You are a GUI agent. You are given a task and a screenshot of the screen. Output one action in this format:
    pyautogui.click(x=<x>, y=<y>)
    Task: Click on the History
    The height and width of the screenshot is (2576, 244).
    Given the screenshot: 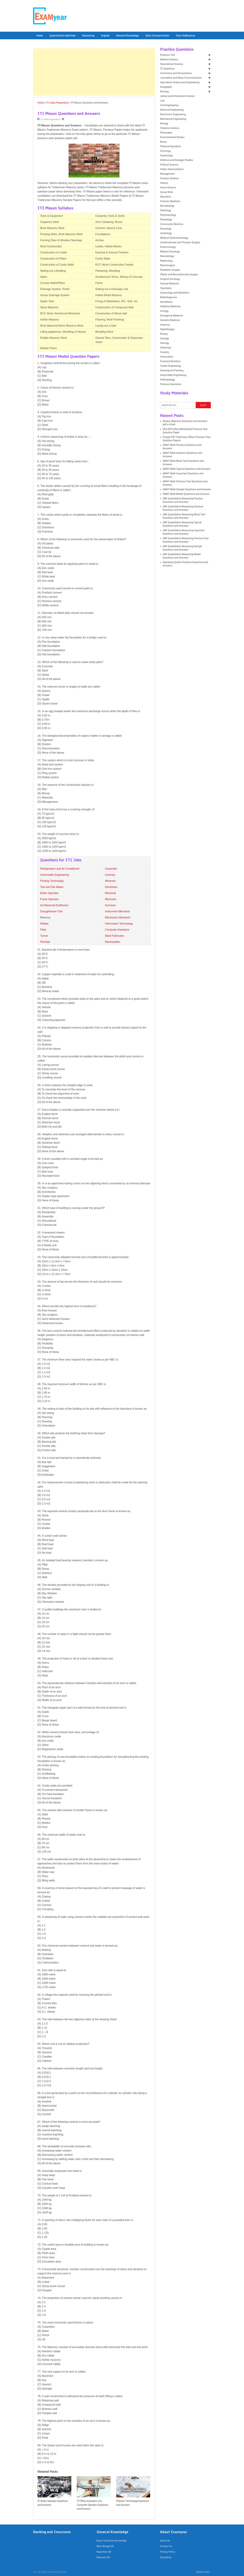 What is the action you would take?
    pyautogui.click(x=164, y=183)
    